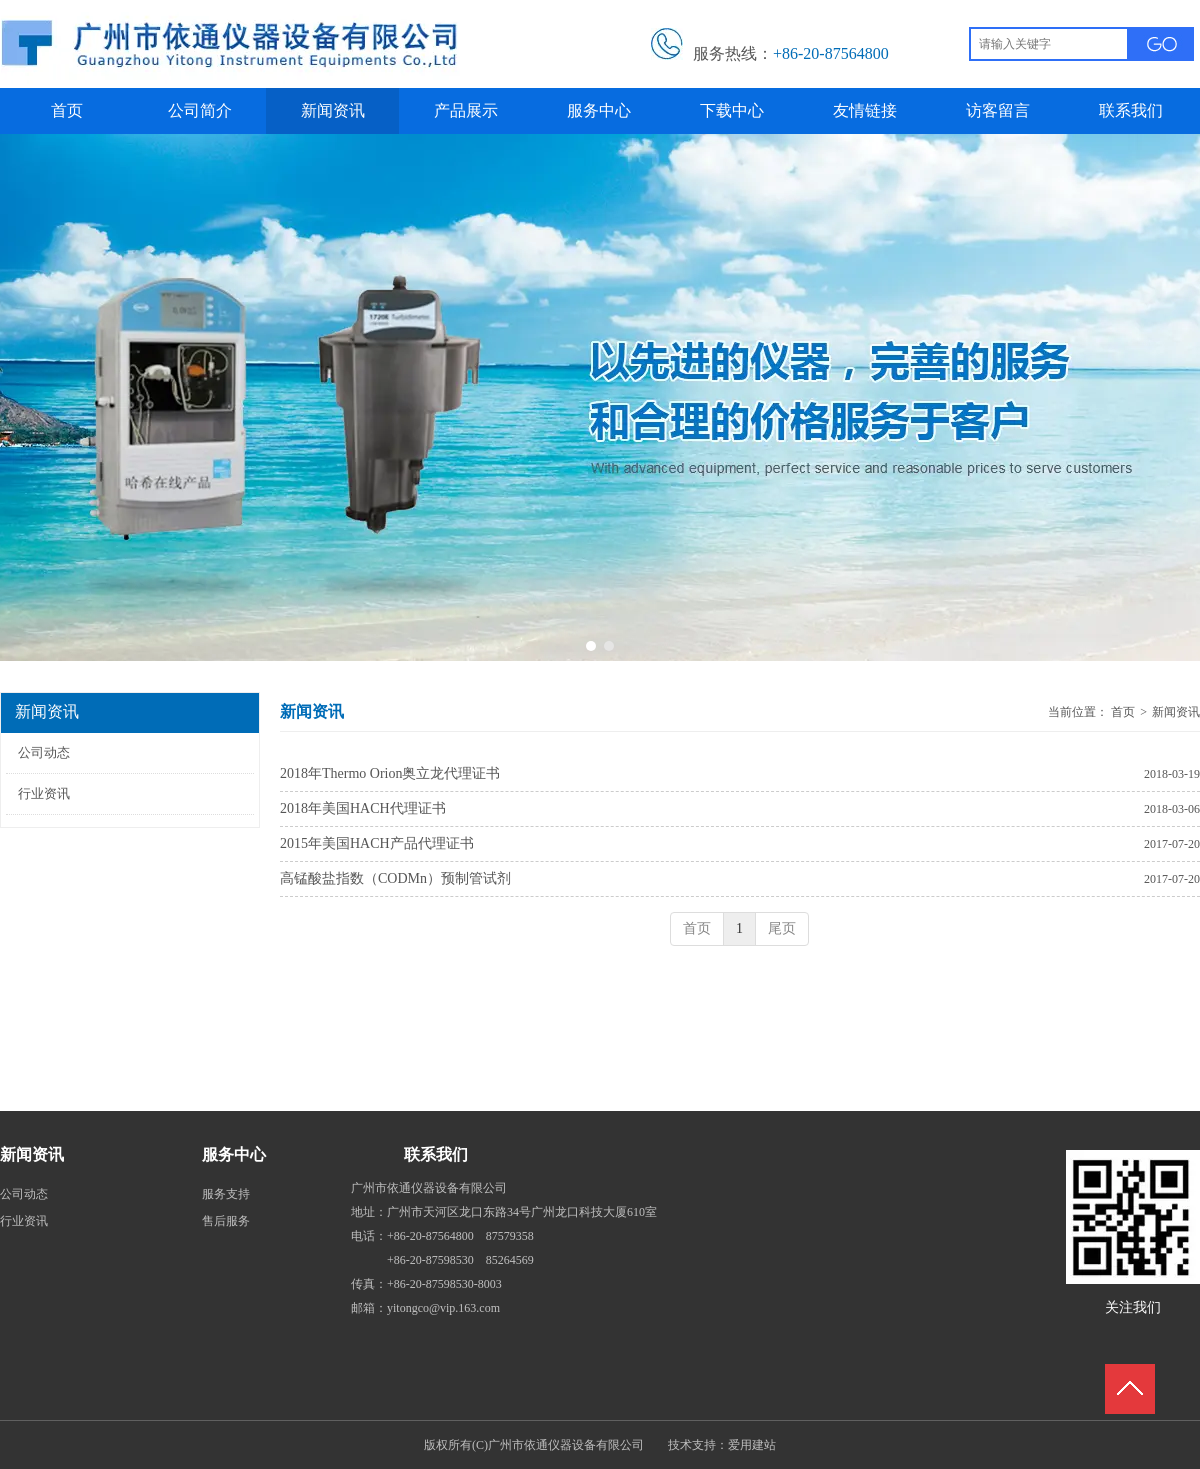  Describe the element at coordinates (1123, 712) in the screenshot. I see `首页` at that location.